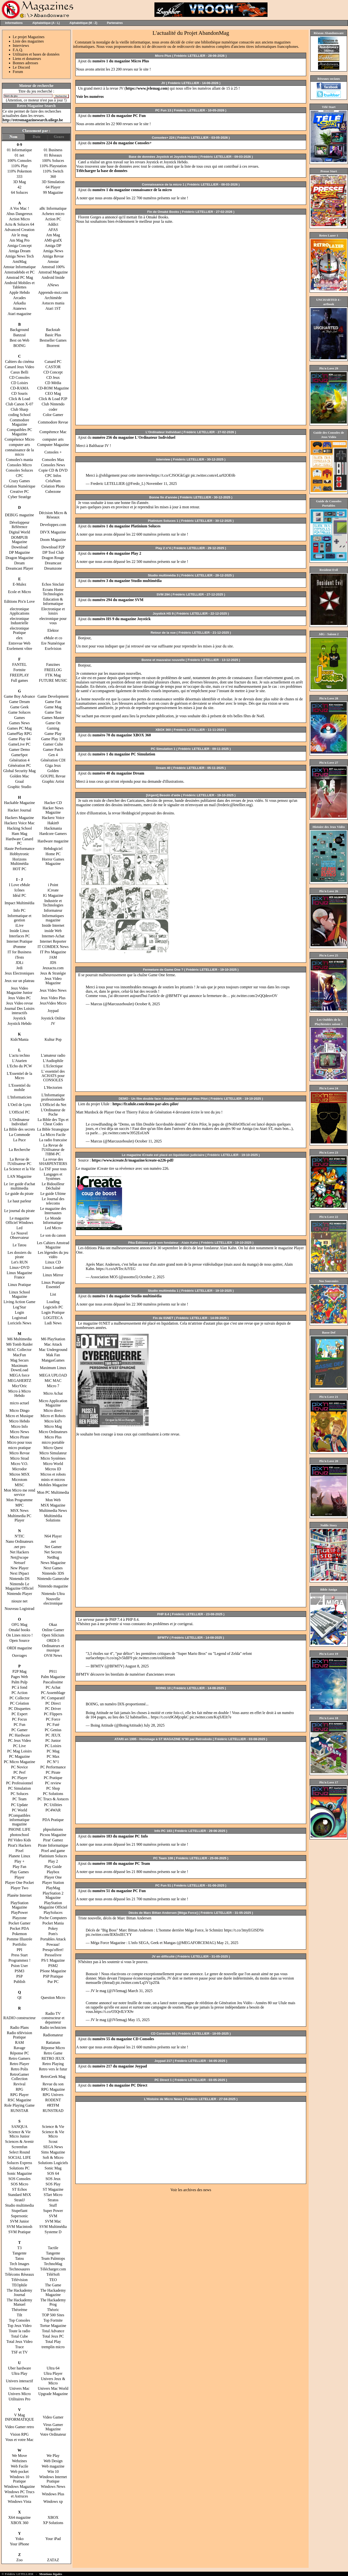  I want to click on Hacker CD, so click(53, 803).